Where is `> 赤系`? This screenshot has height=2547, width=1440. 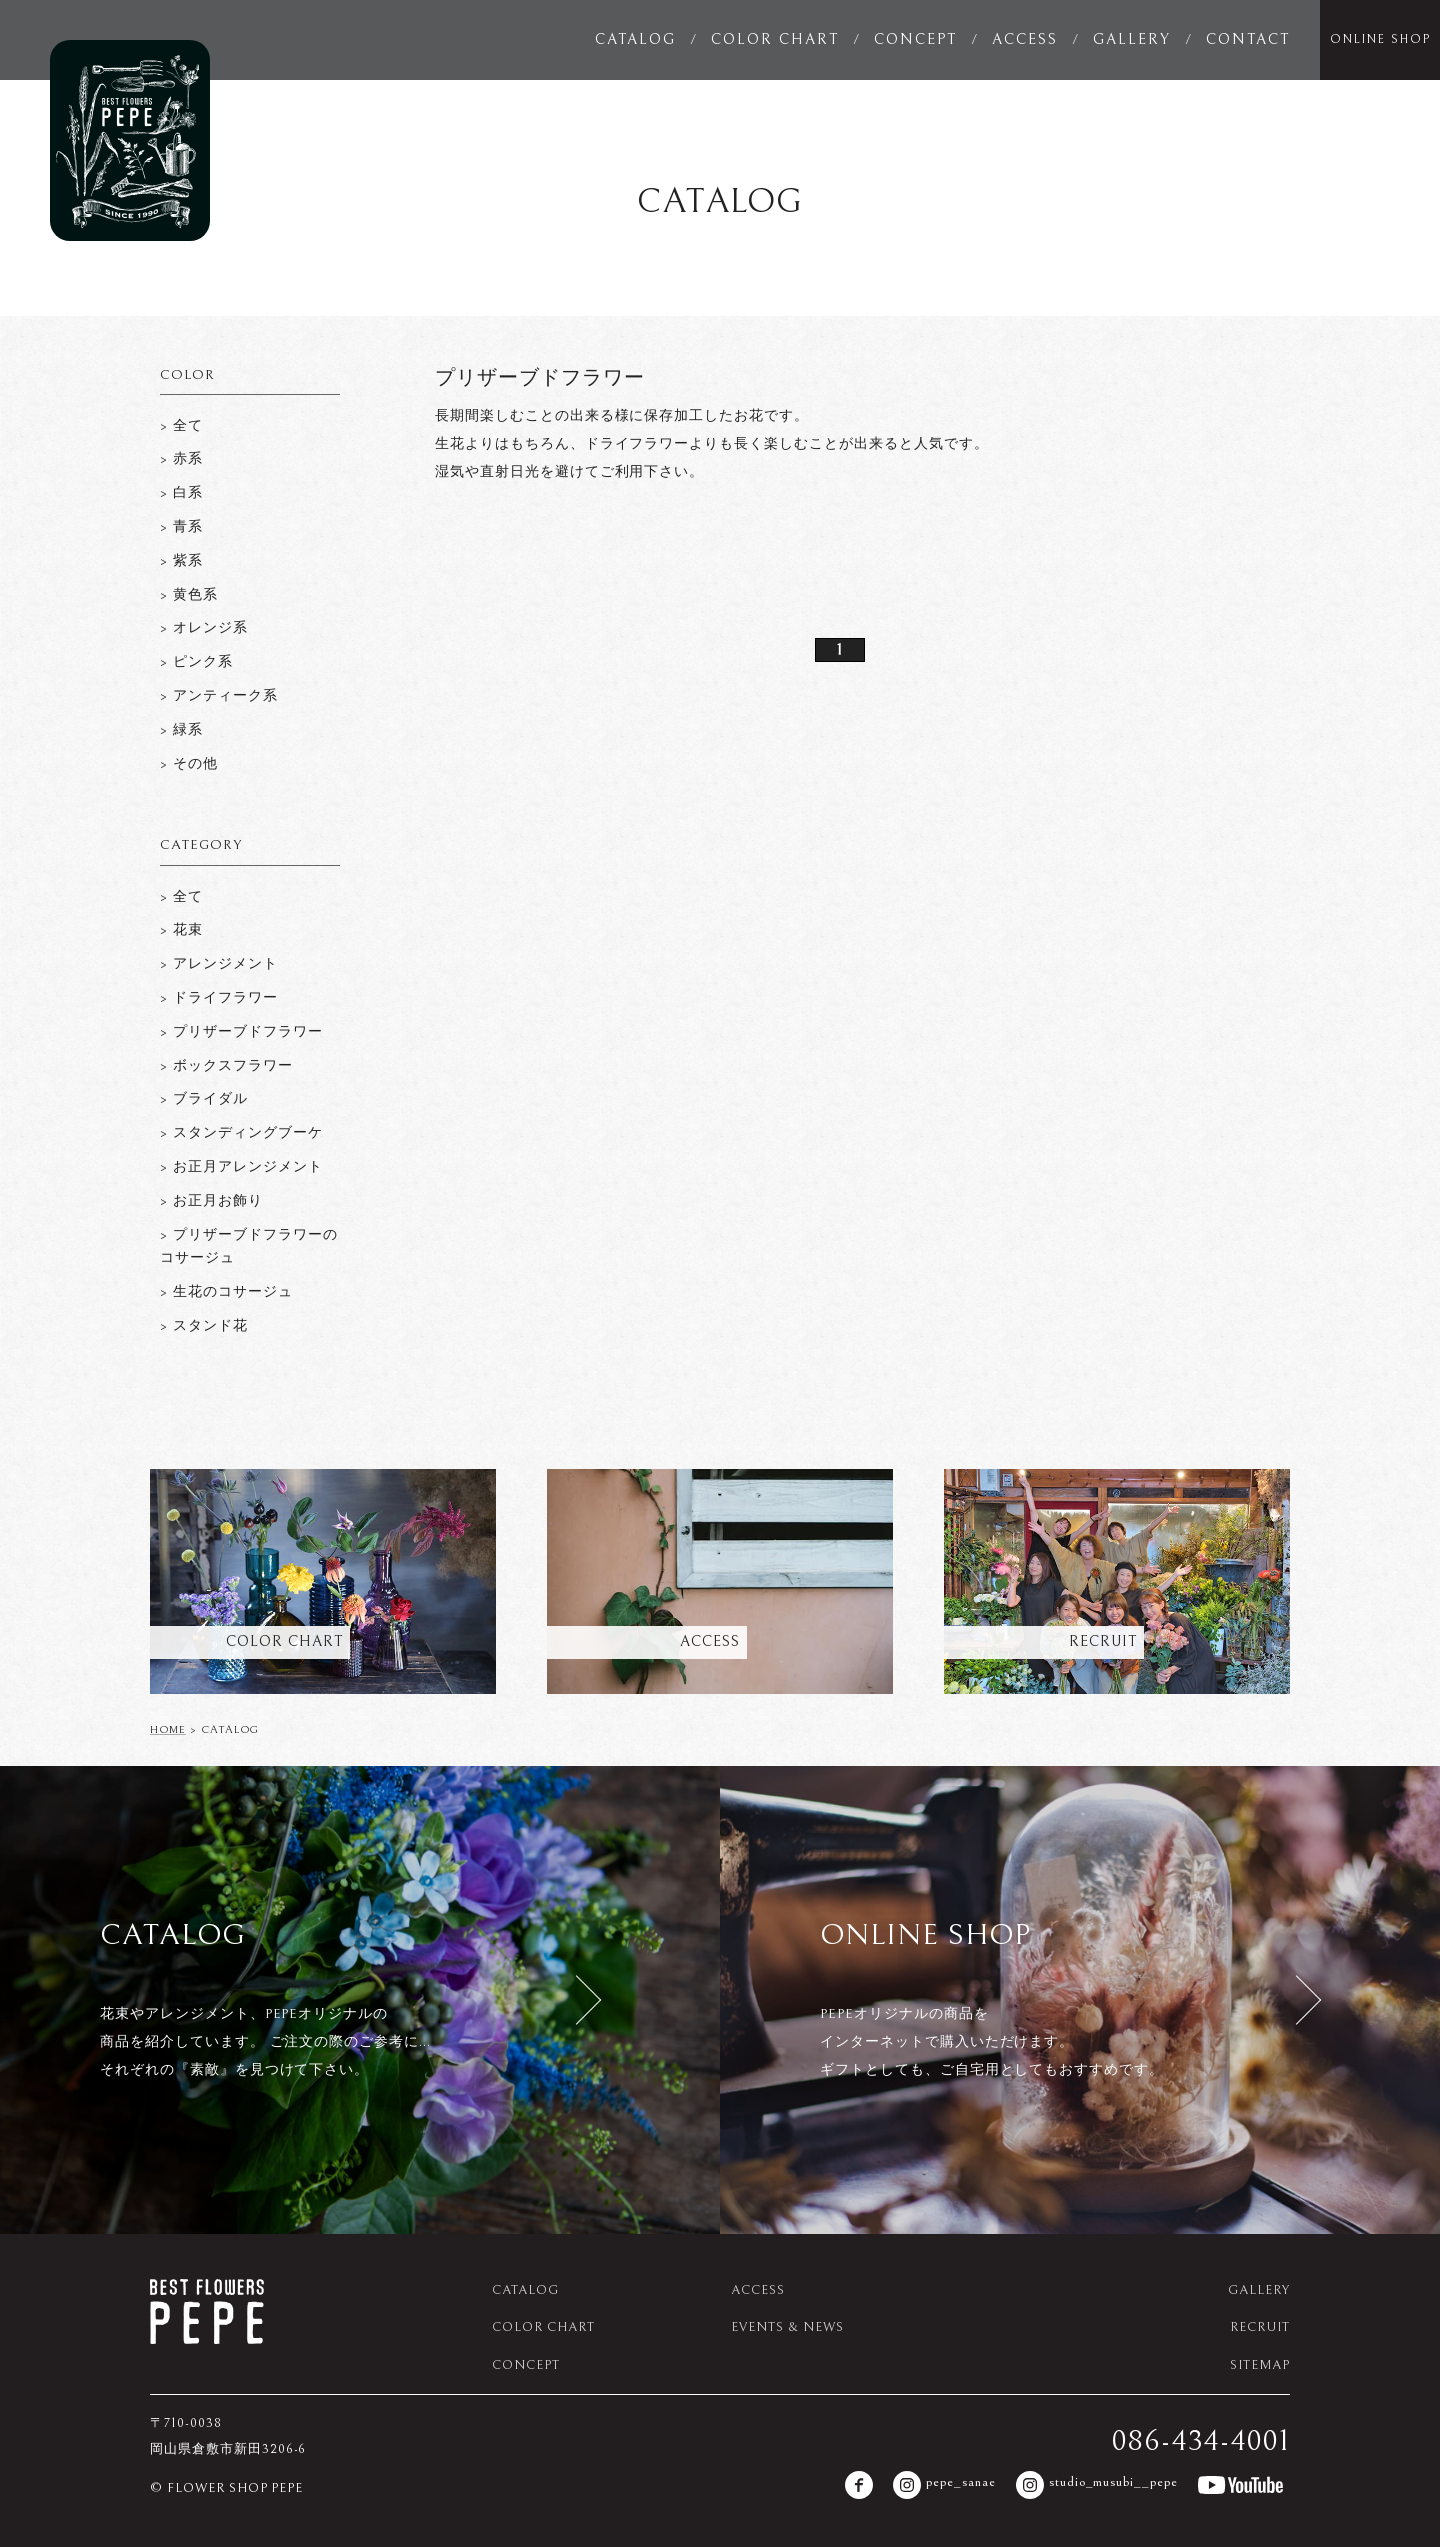 > 赤系 is located at coordinates (181, 459).